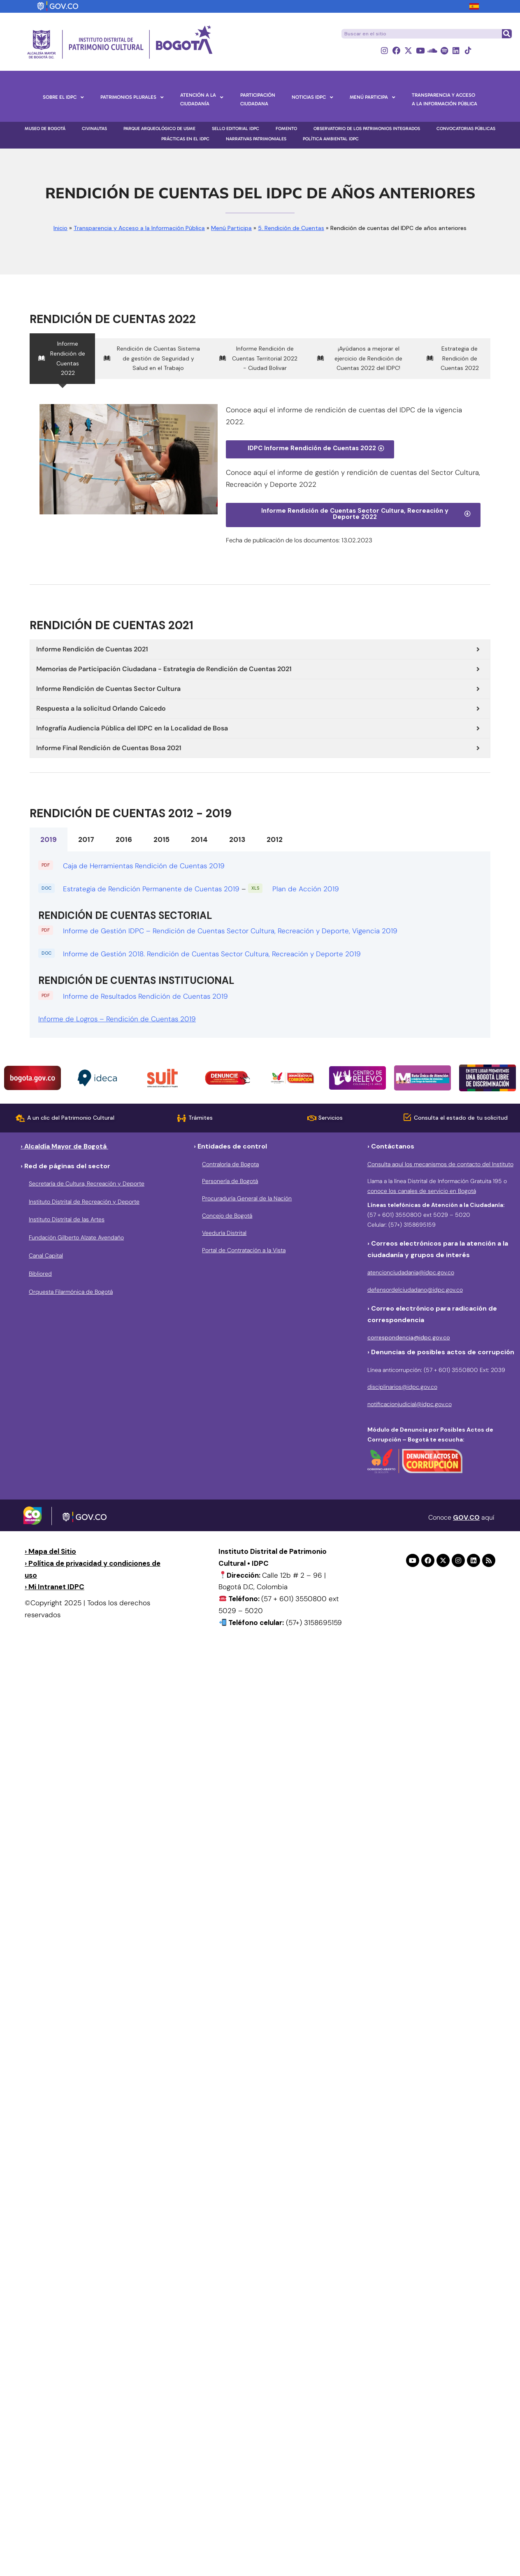  Describe the element at coordinates (410, 1272) in the screenshot. I see `atencionciudadania@idpc.gov.co` at that location.